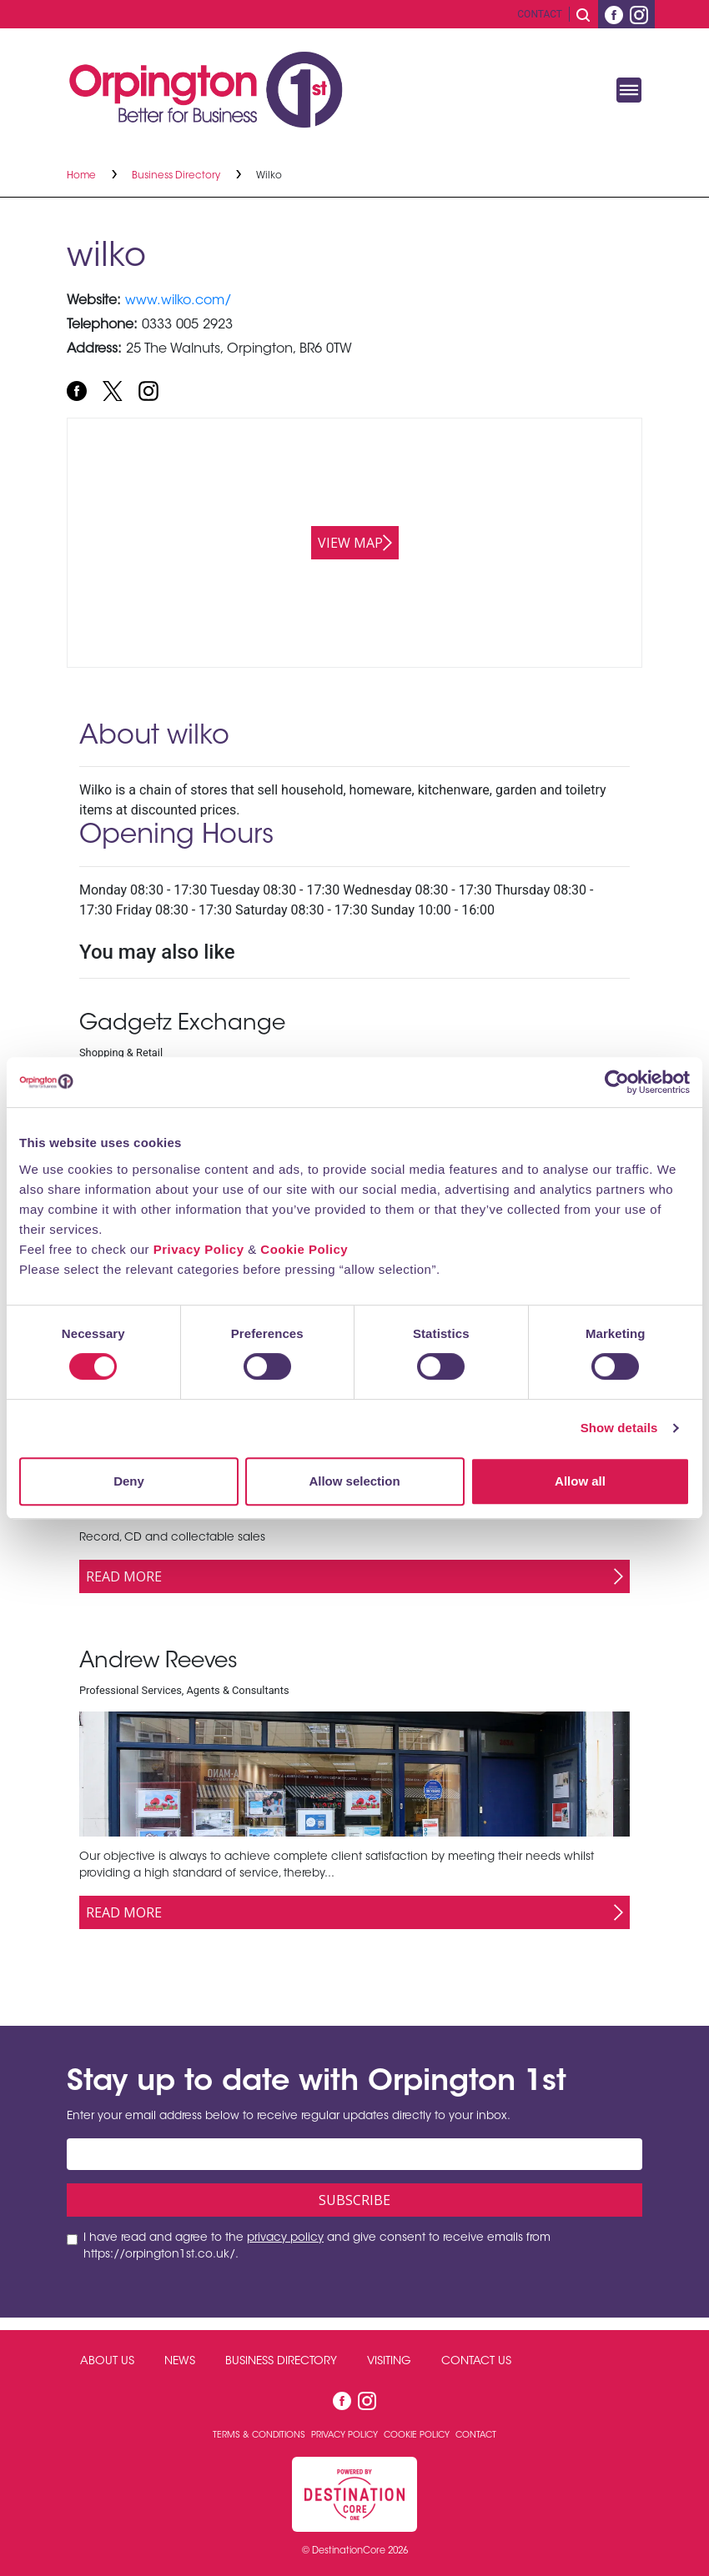  Describe the element at coordinates (629, 90) in the screenshot. I see `[Toggle navigation]` at that location.